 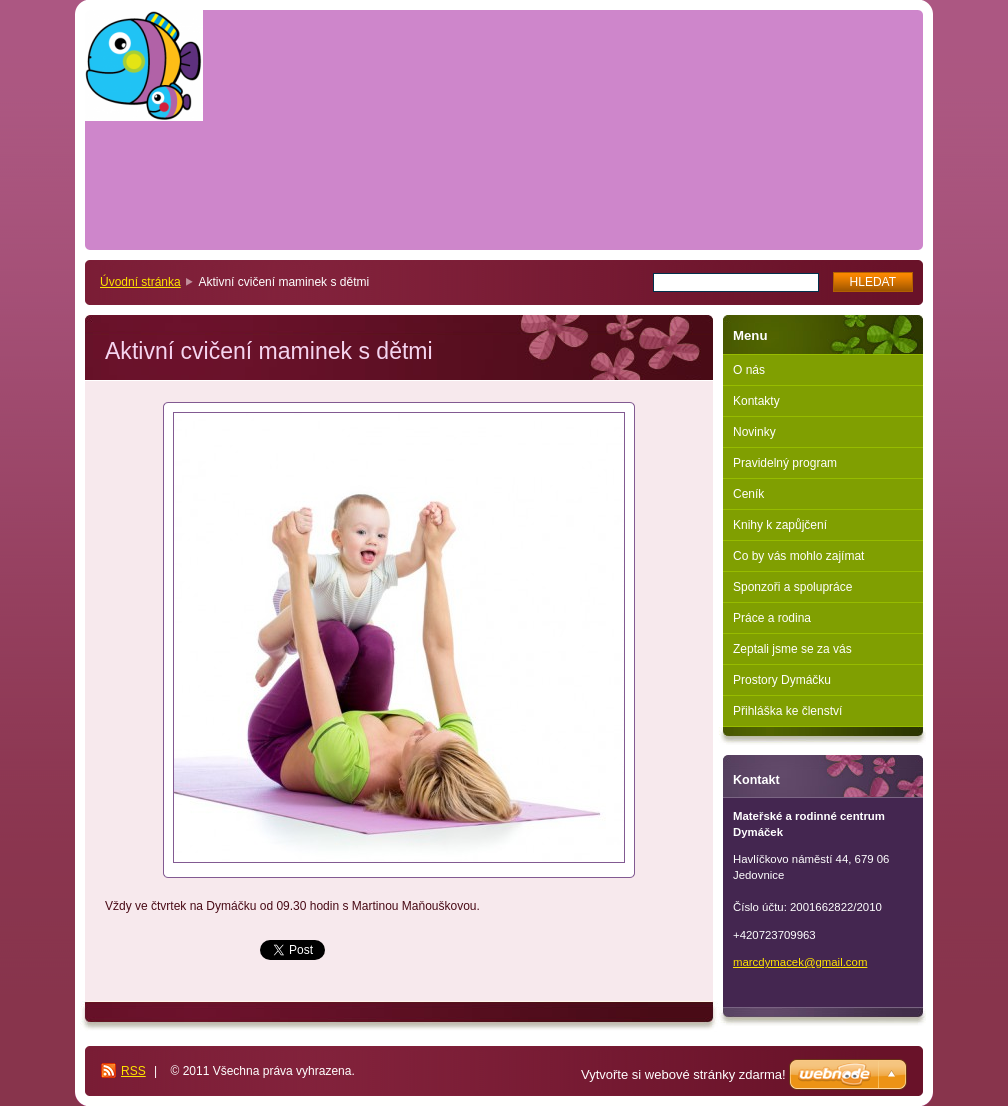 I want to click on O nás, so click(x=749, y=370).